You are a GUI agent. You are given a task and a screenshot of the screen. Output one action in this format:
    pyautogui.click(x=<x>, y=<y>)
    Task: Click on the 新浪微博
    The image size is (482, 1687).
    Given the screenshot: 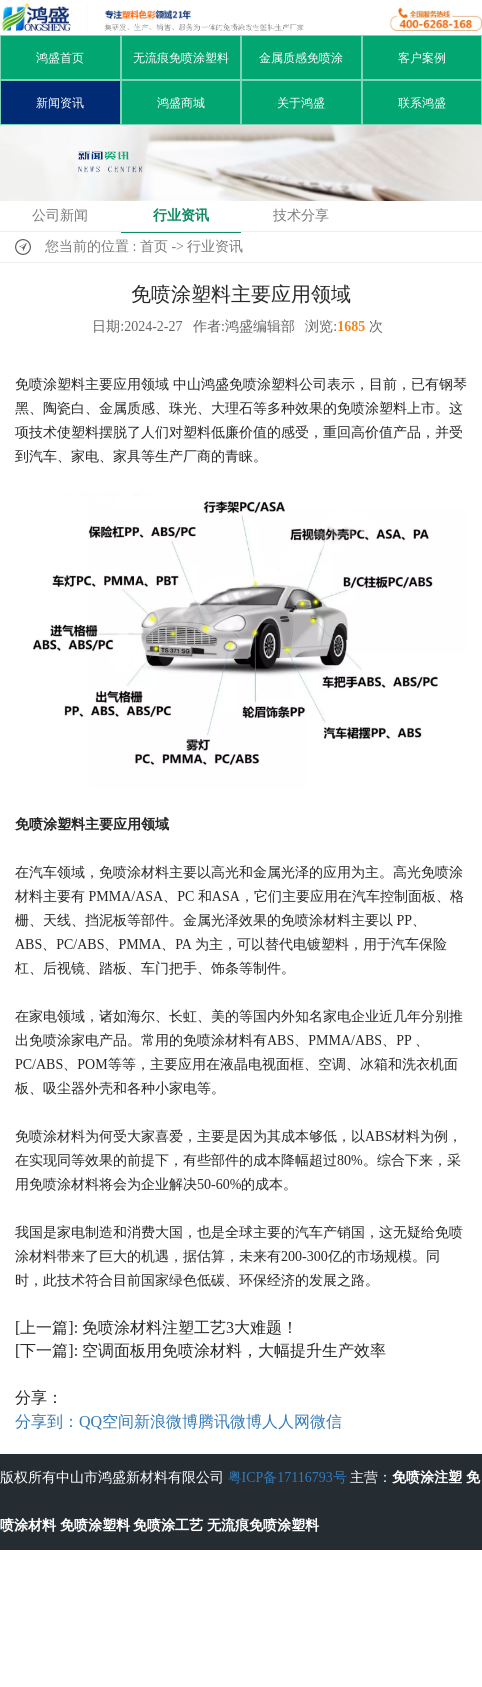 What is the action you would take?
    pyautogui.click(x=166, y=1421)
    